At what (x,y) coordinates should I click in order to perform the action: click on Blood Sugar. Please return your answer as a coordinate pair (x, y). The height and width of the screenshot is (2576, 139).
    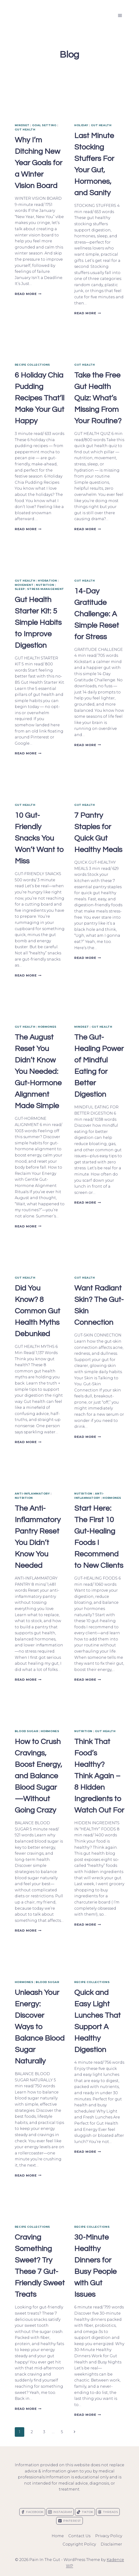
    Looking at the image, I should click on (26, 1731).